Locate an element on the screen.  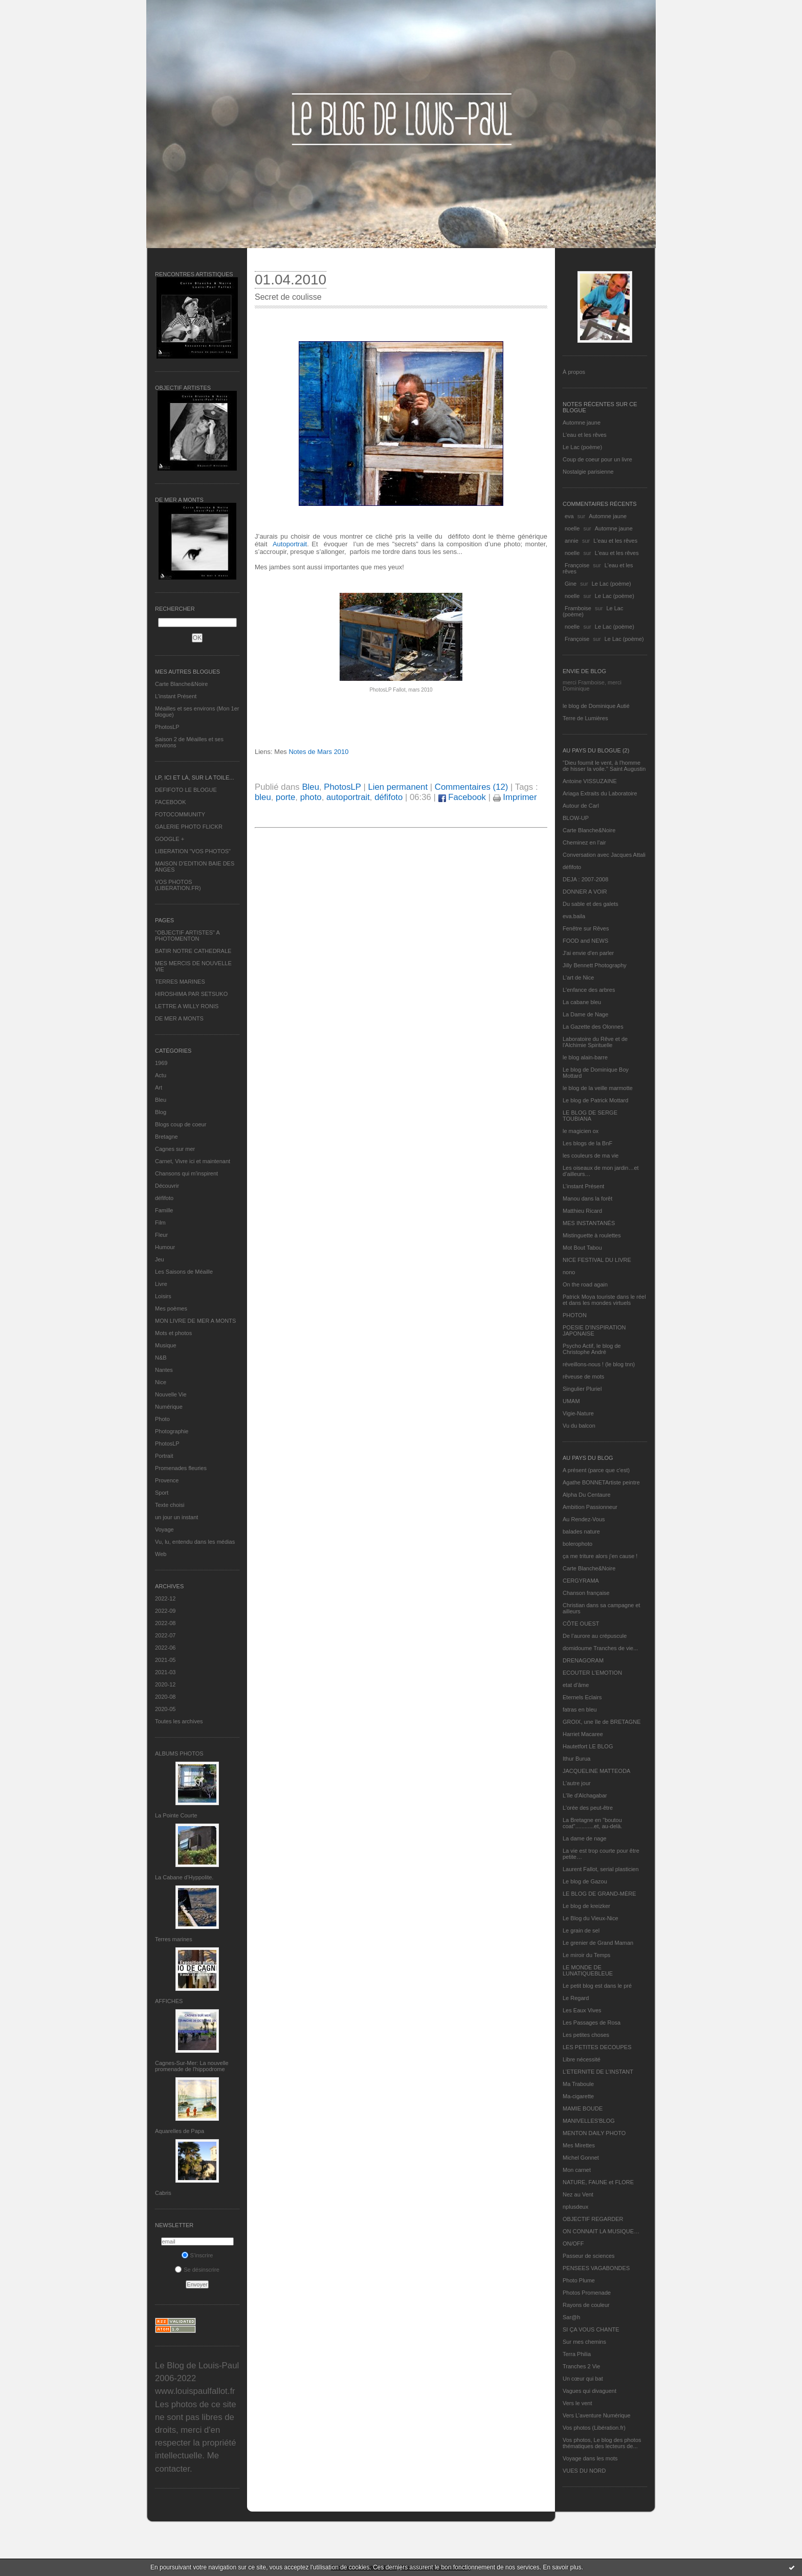
AFFICHES is located at coordinates (169, 2001).